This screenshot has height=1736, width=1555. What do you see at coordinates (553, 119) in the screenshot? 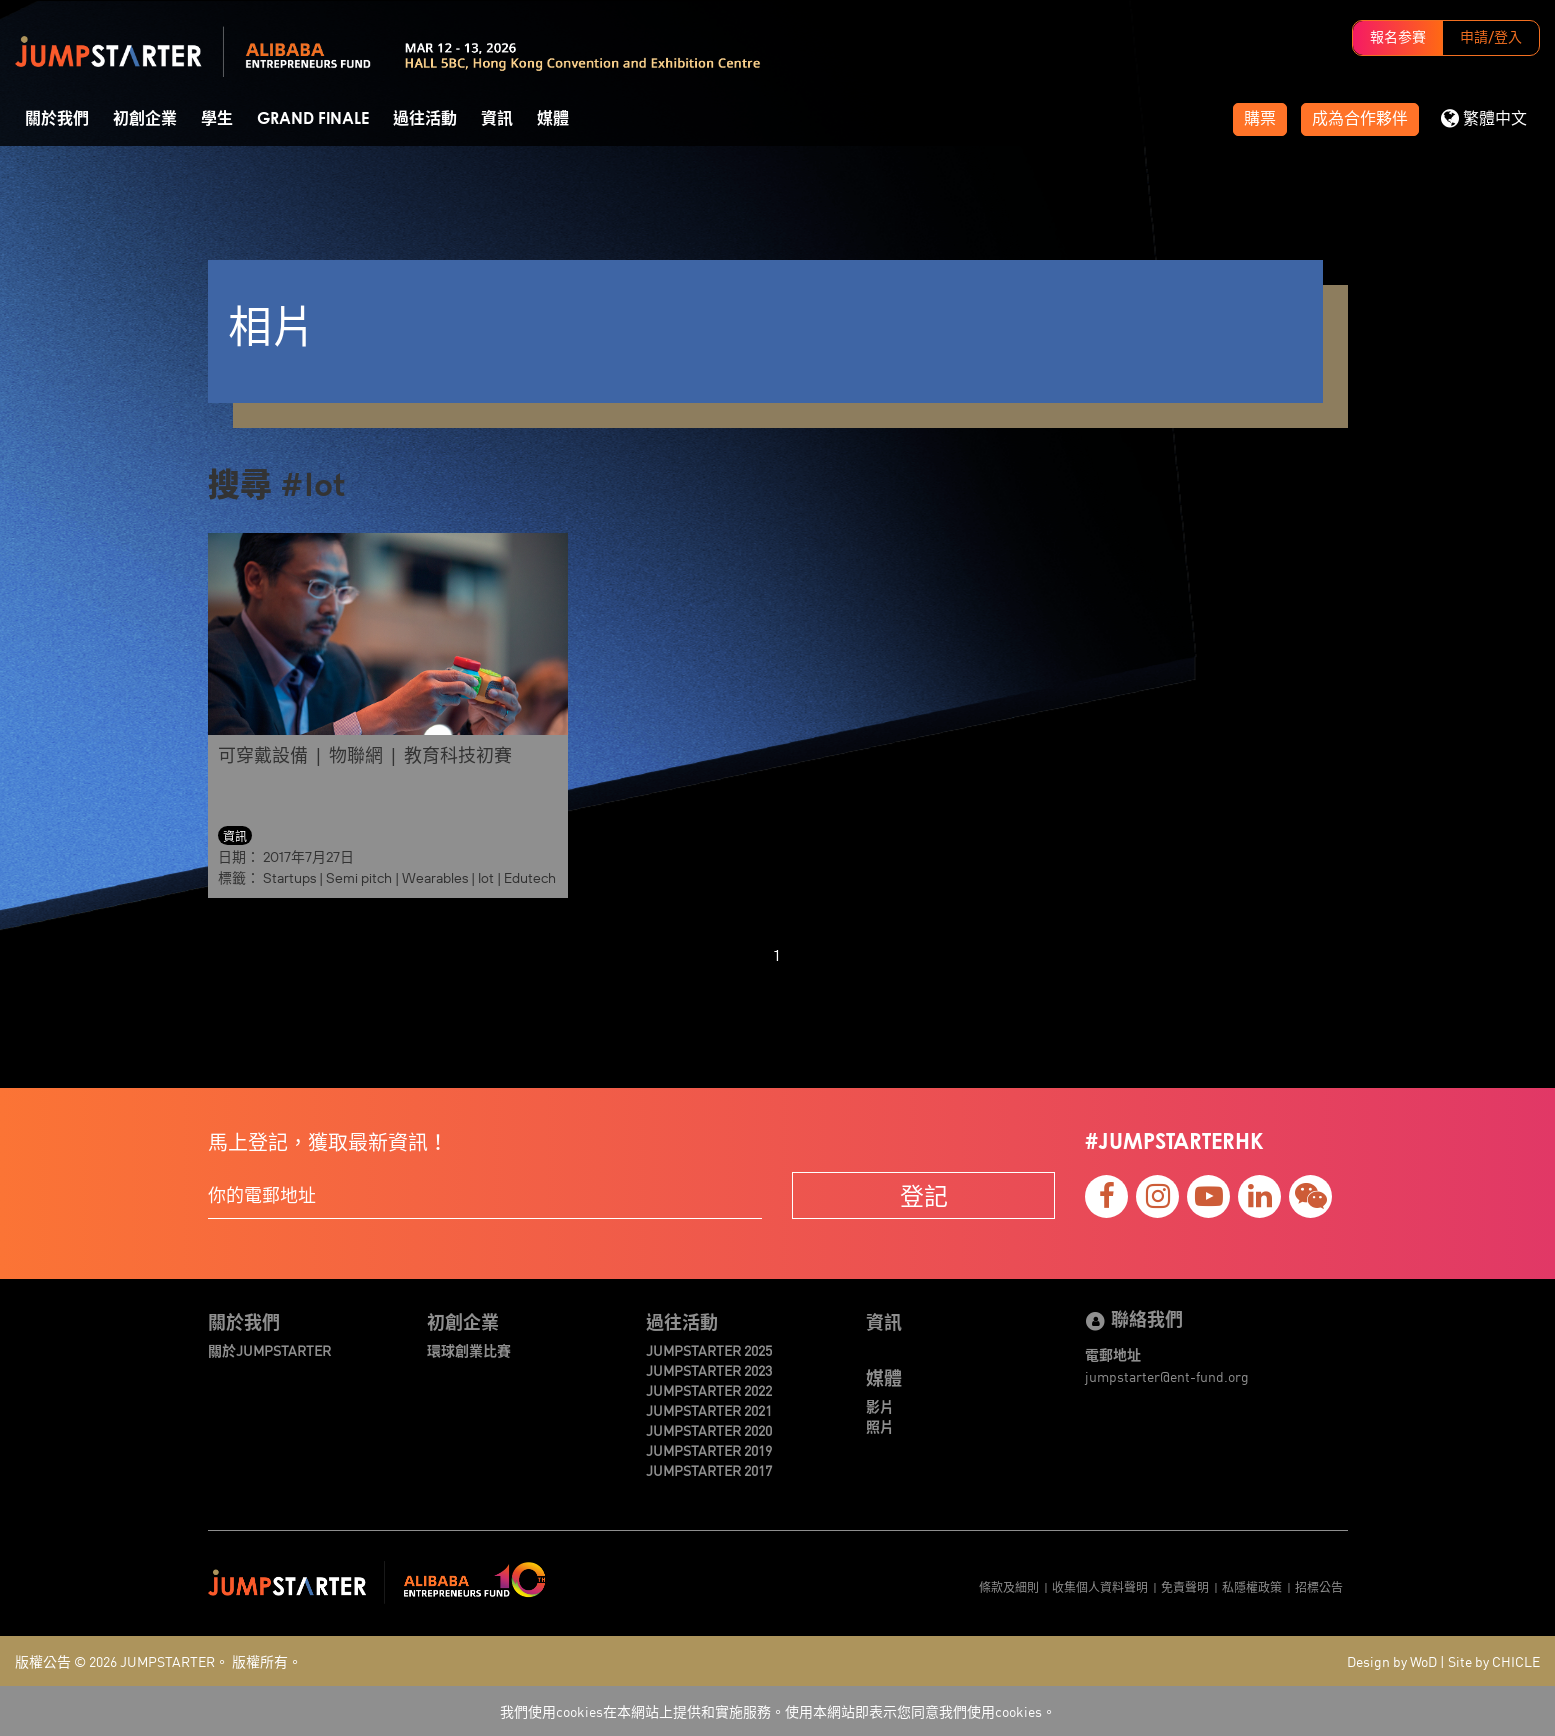
I see `媒體` at bounding box center [553, 119].